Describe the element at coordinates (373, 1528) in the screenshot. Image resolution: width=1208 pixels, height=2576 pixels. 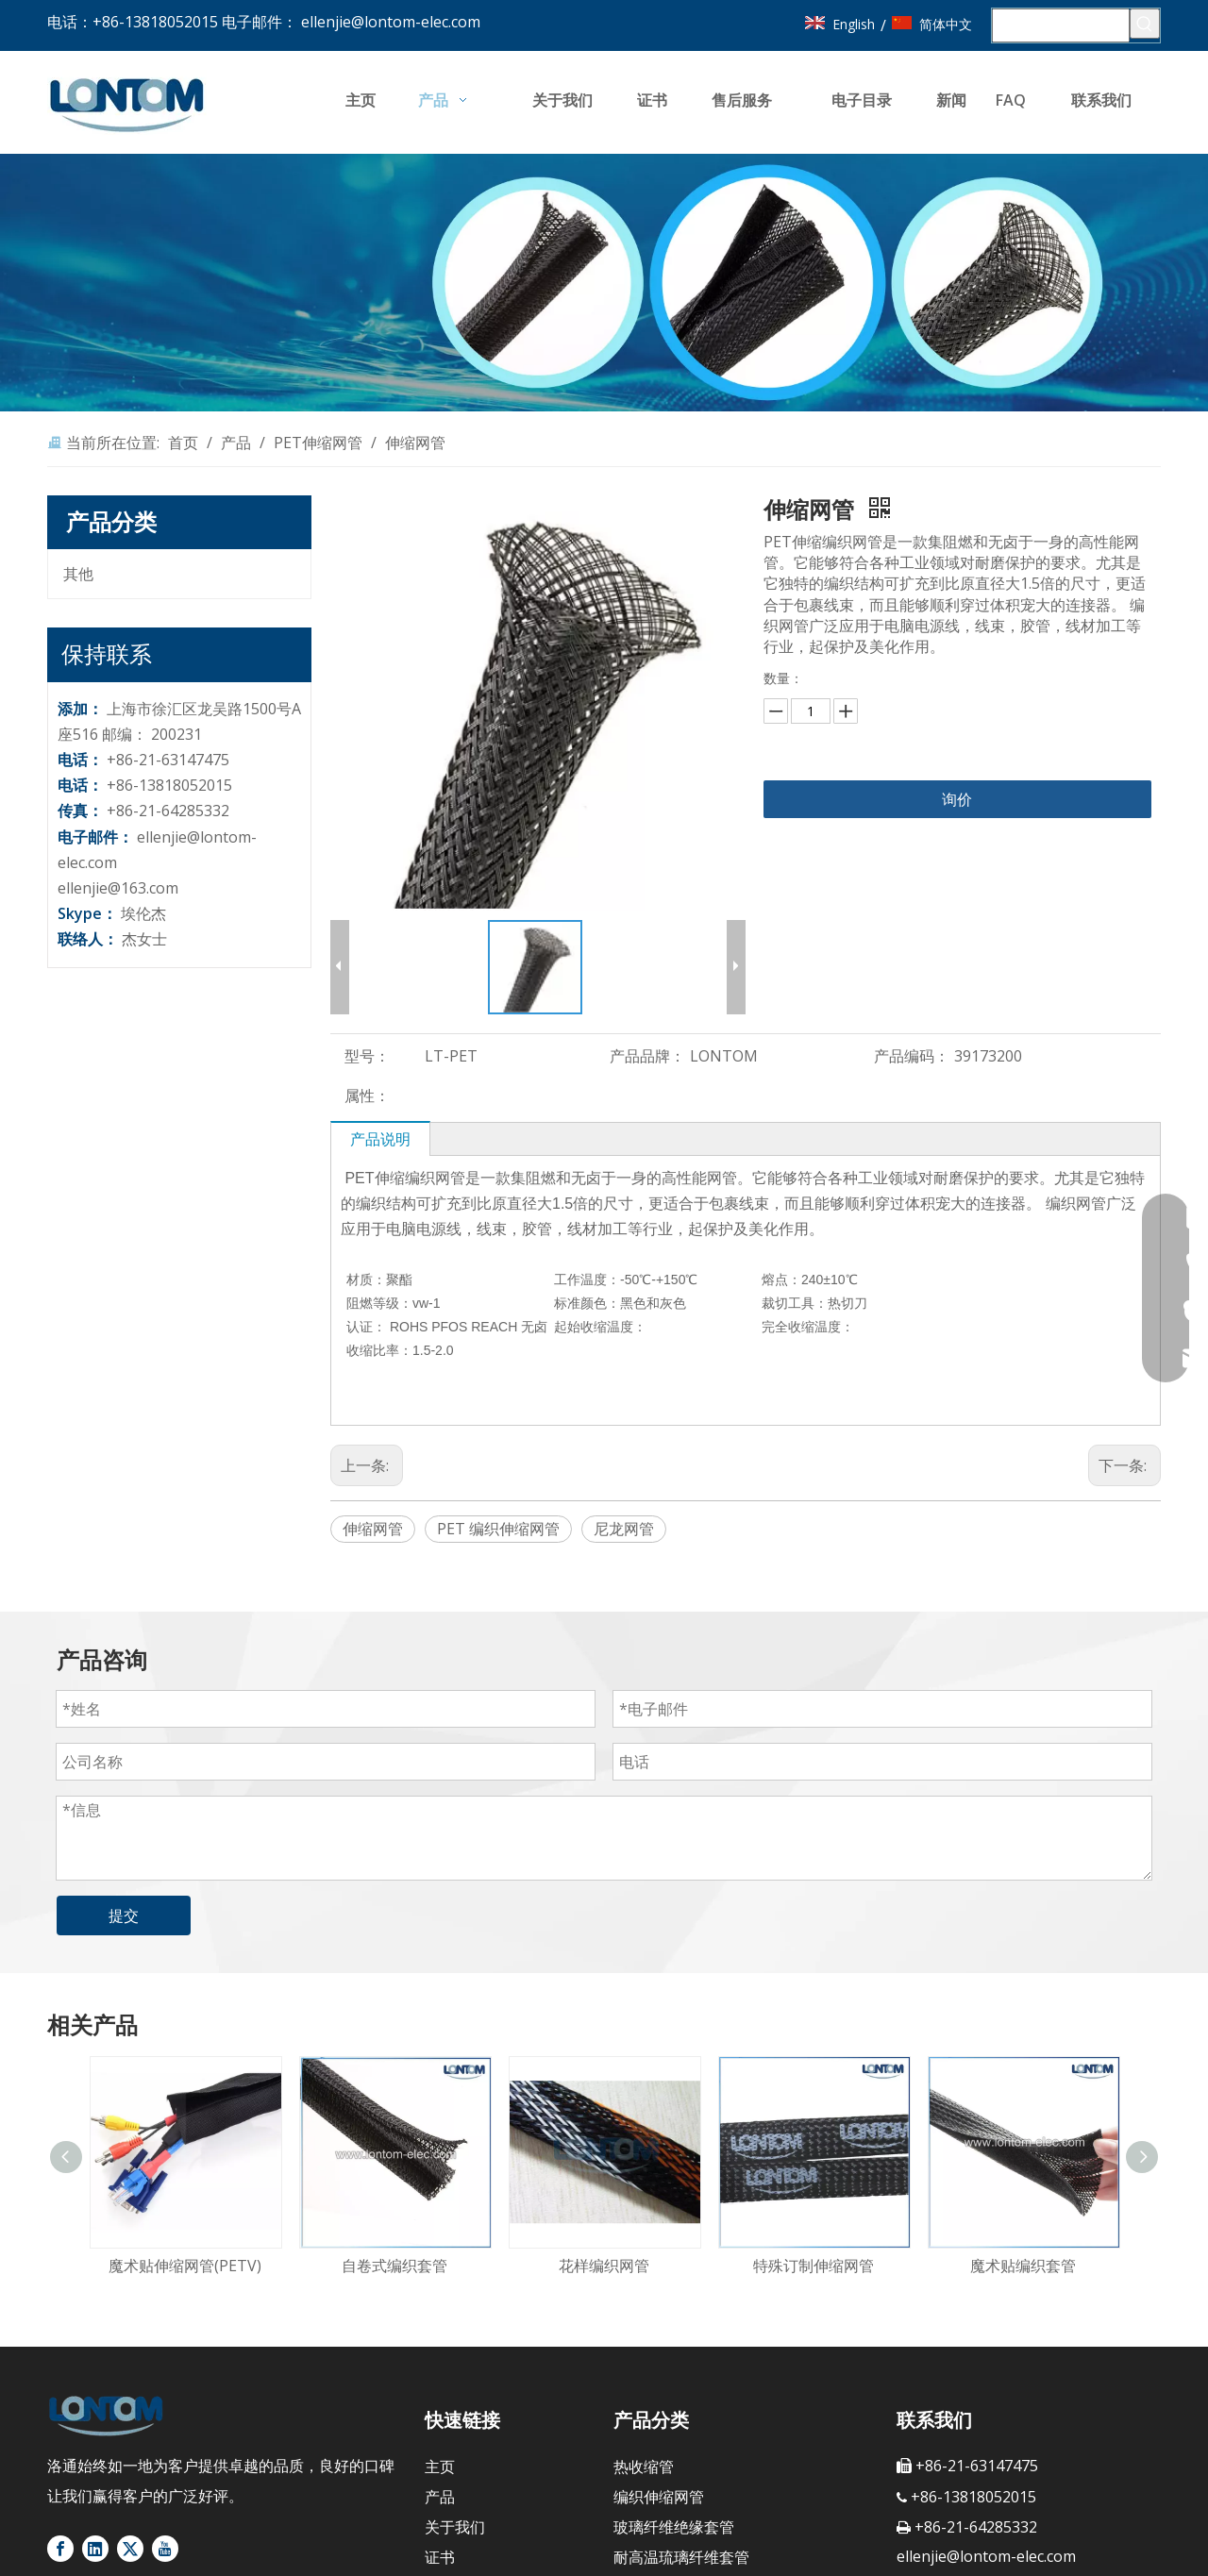
I see `伸缩网管` at that location.